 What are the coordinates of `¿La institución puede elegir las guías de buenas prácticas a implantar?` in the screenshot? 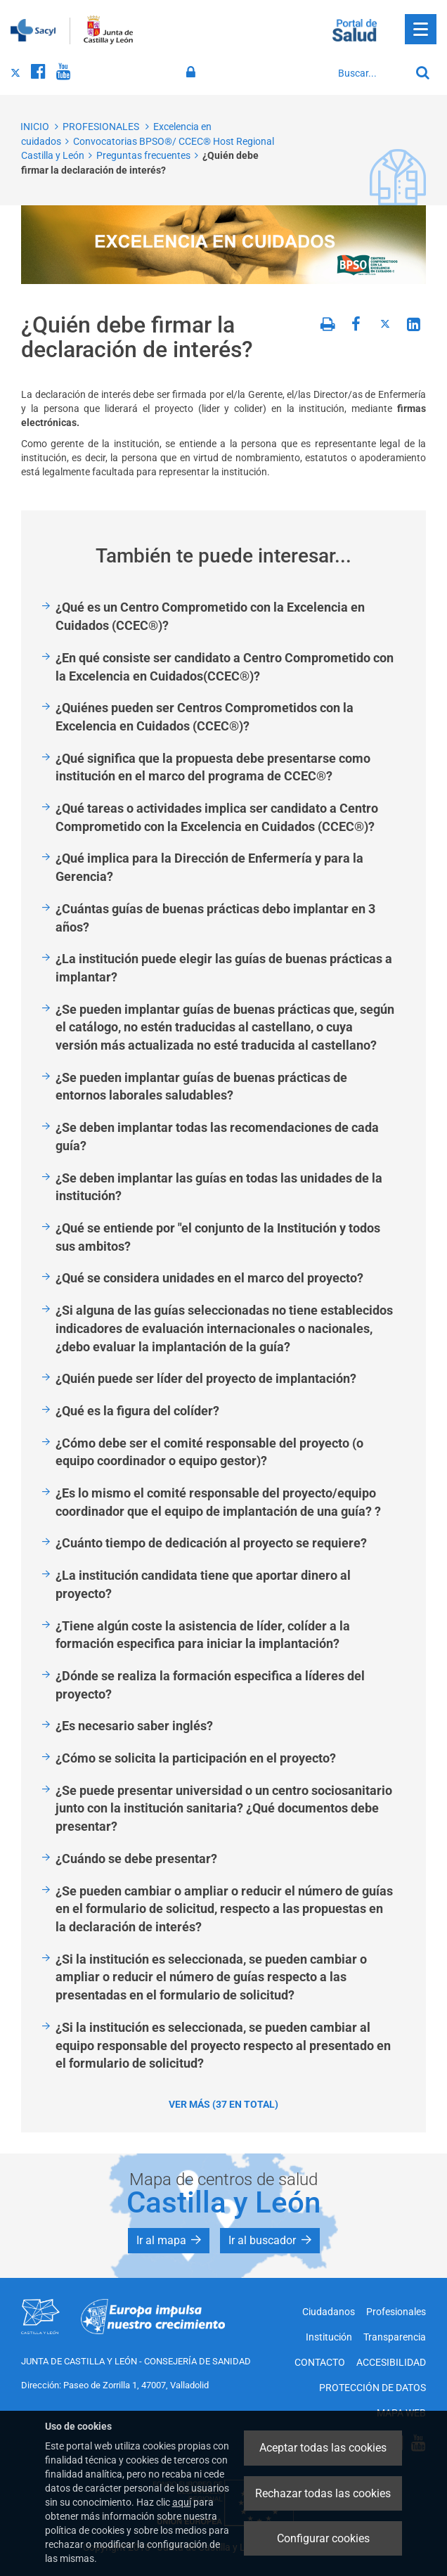 It's located at (224, 967).